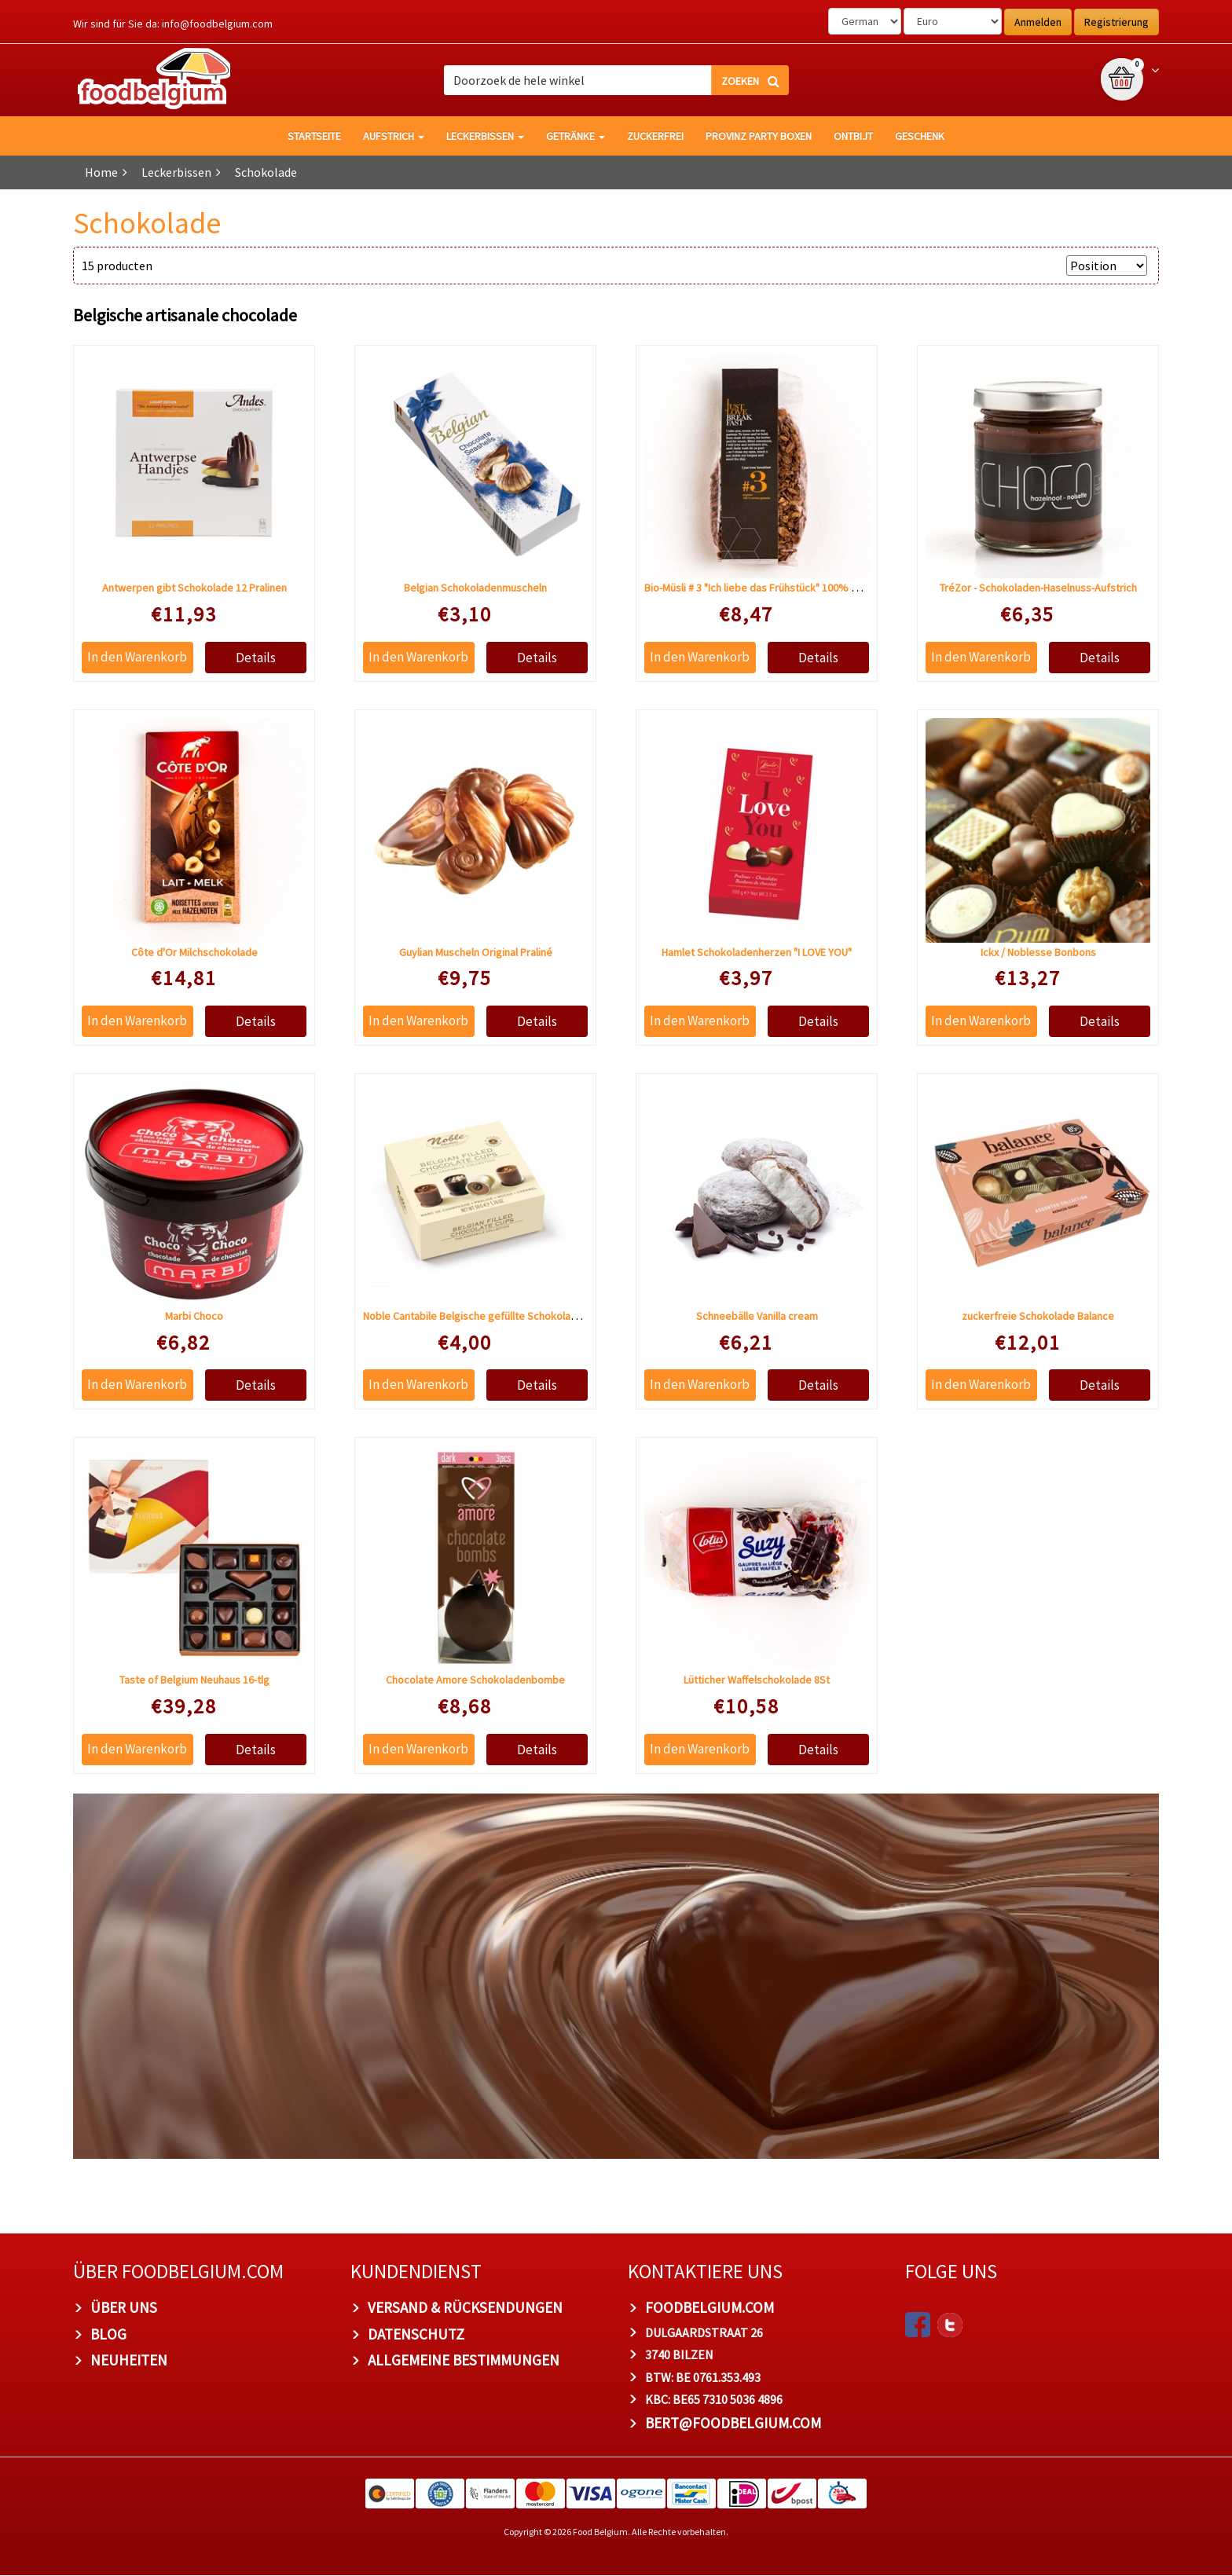  What do you see at coordinates (416, 2334) in the screenshot?
I see `Datenschutz` at bounding box center [416, 2334].